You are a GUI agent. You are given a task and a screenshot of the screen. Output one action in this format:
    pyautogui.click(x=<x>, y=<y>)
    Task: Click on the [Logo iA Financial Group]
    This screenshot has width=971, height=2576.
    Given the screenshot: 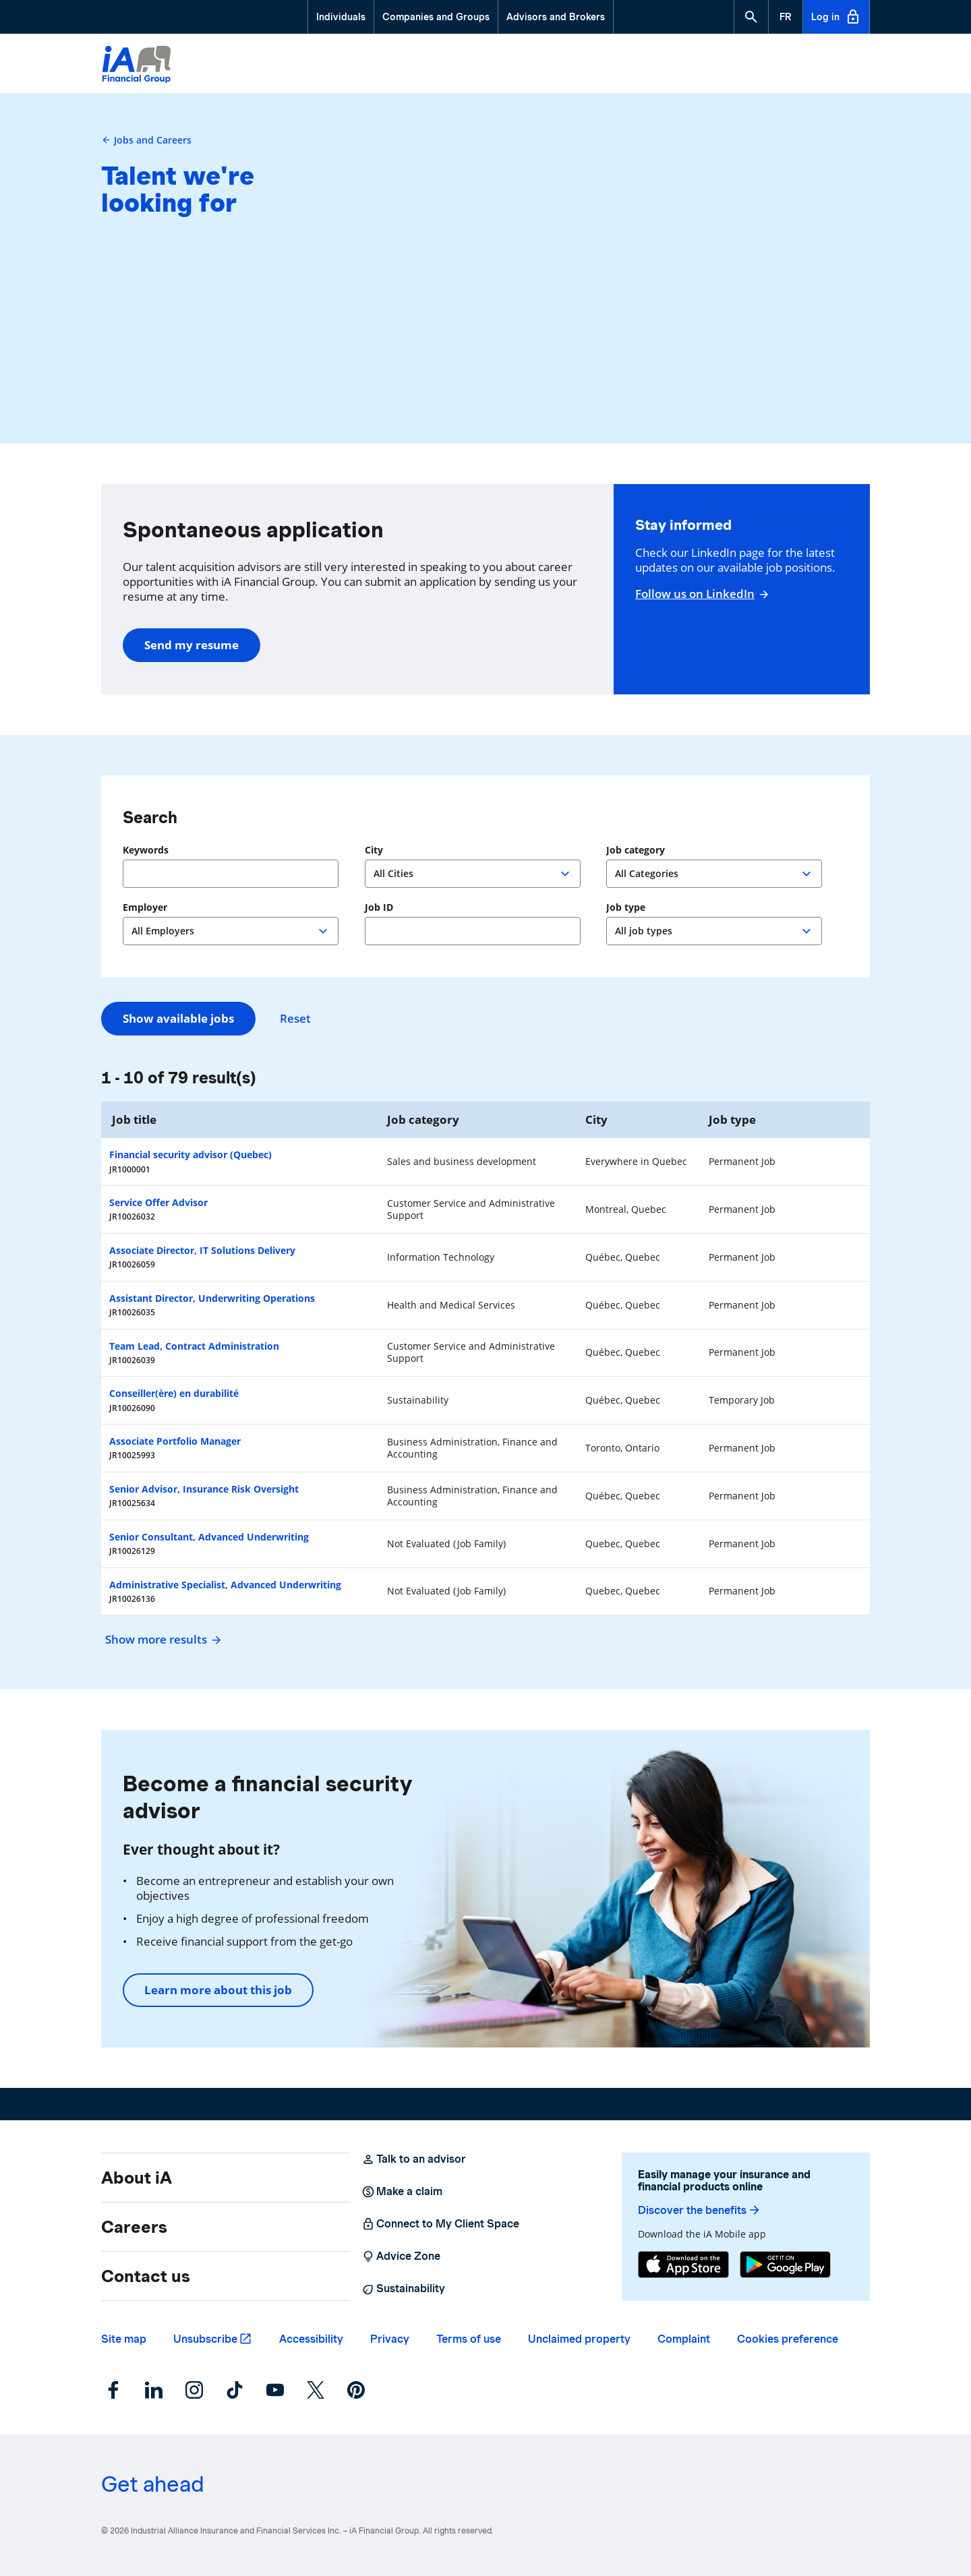 What is the action you would take?
    pyautogui.click(x=136, y=66)
    